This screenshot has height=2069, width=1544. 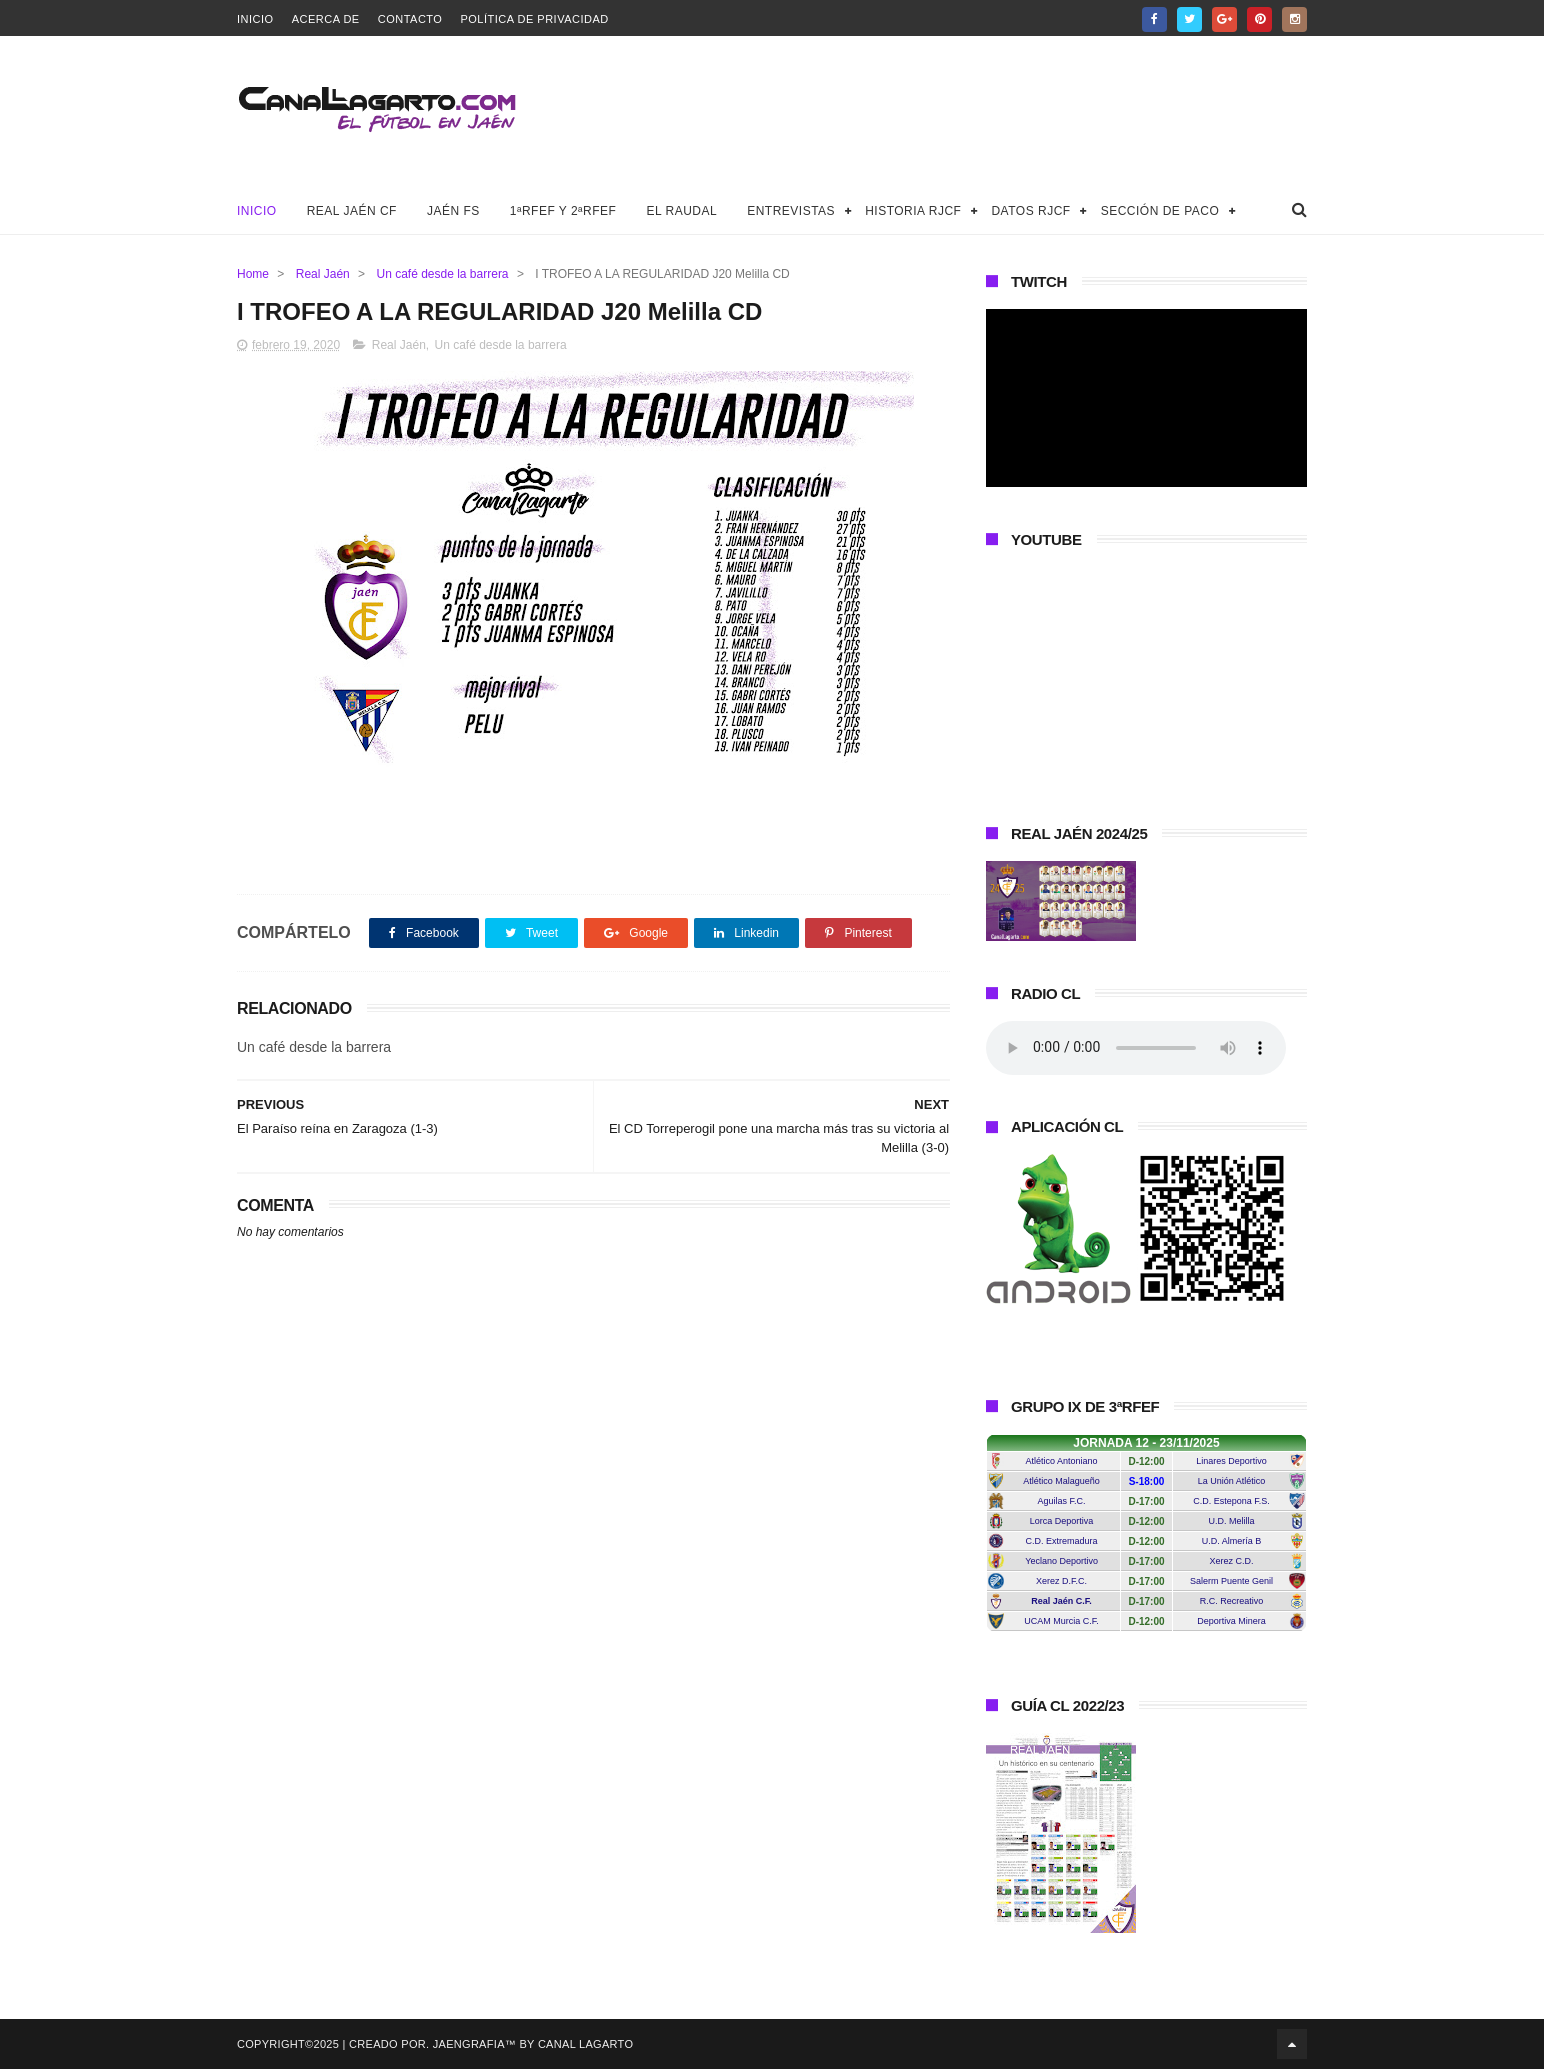 I want to click on Home, so click(x=253, y=274).